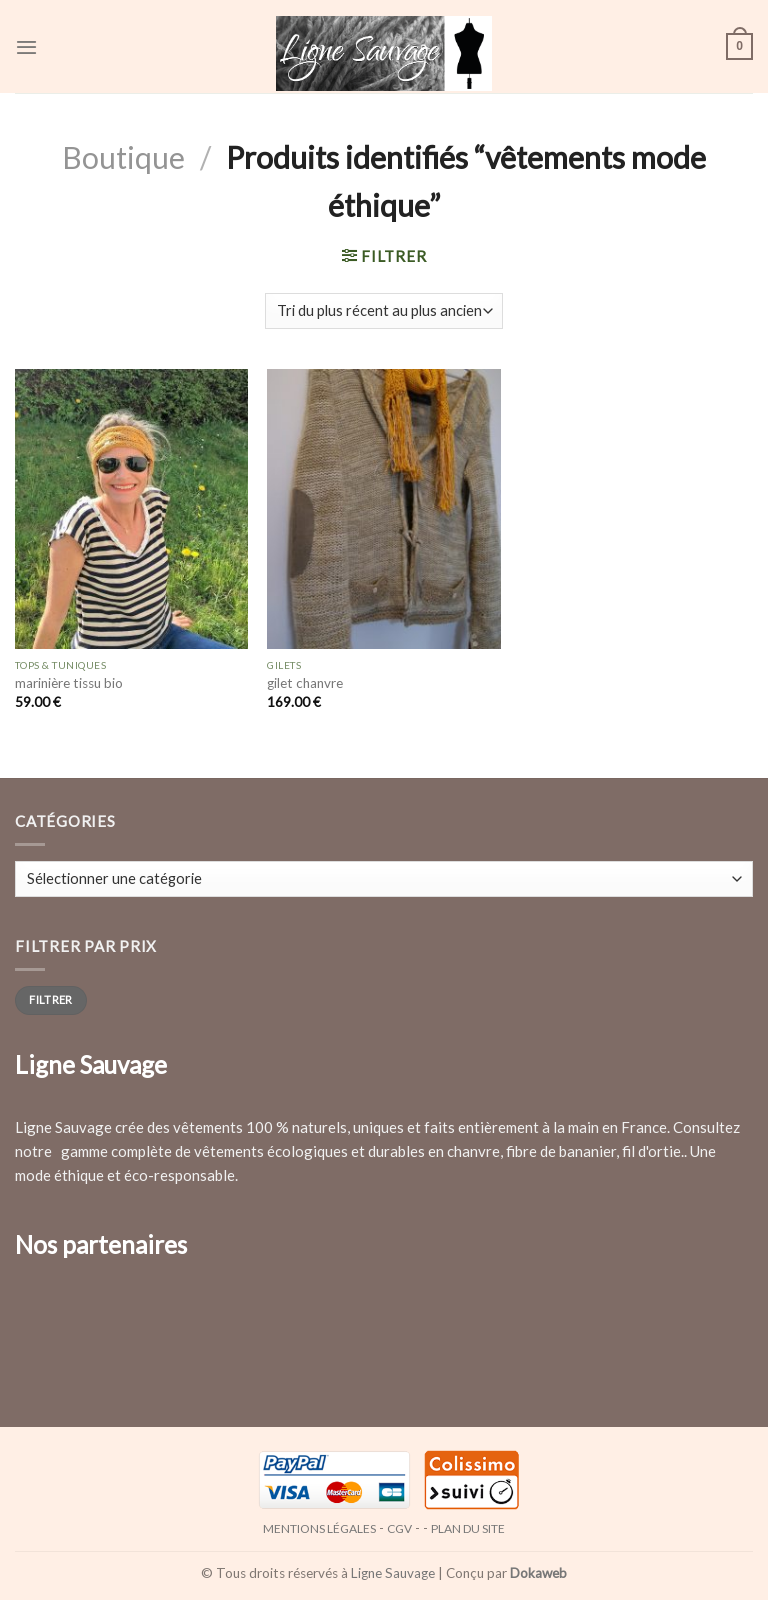 This screenshot has height=1600, width=768. I want to click on marinière tissu bio, so click(69, 683).